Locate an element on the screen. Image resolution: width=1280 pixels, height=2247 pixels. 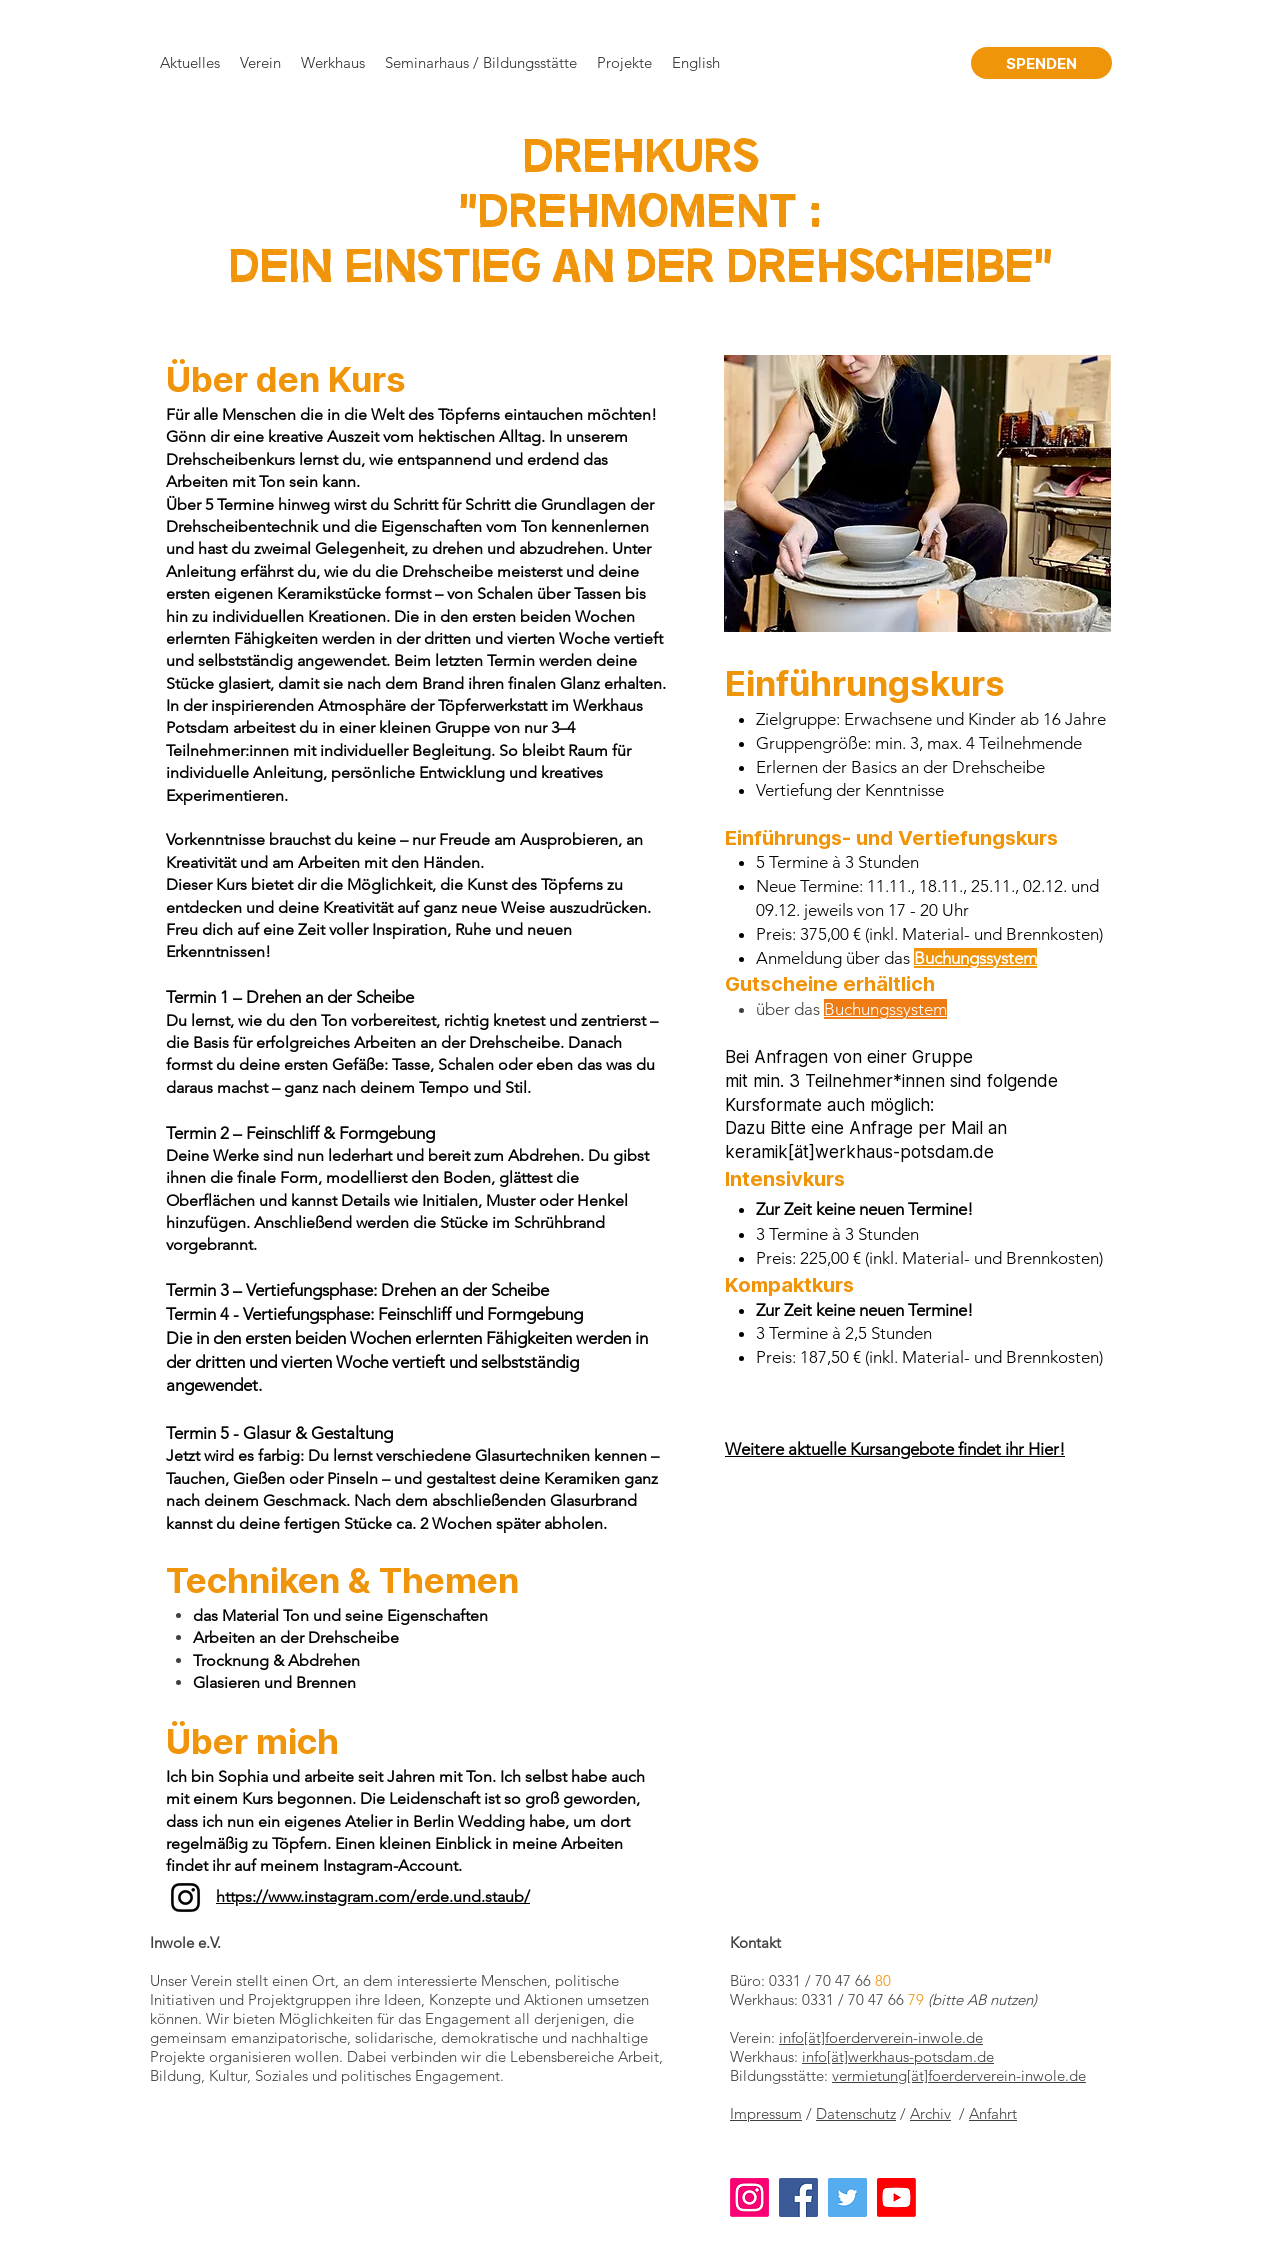
info[ät]foerderverein-inwole.de is located at coordinates (881, 2037).